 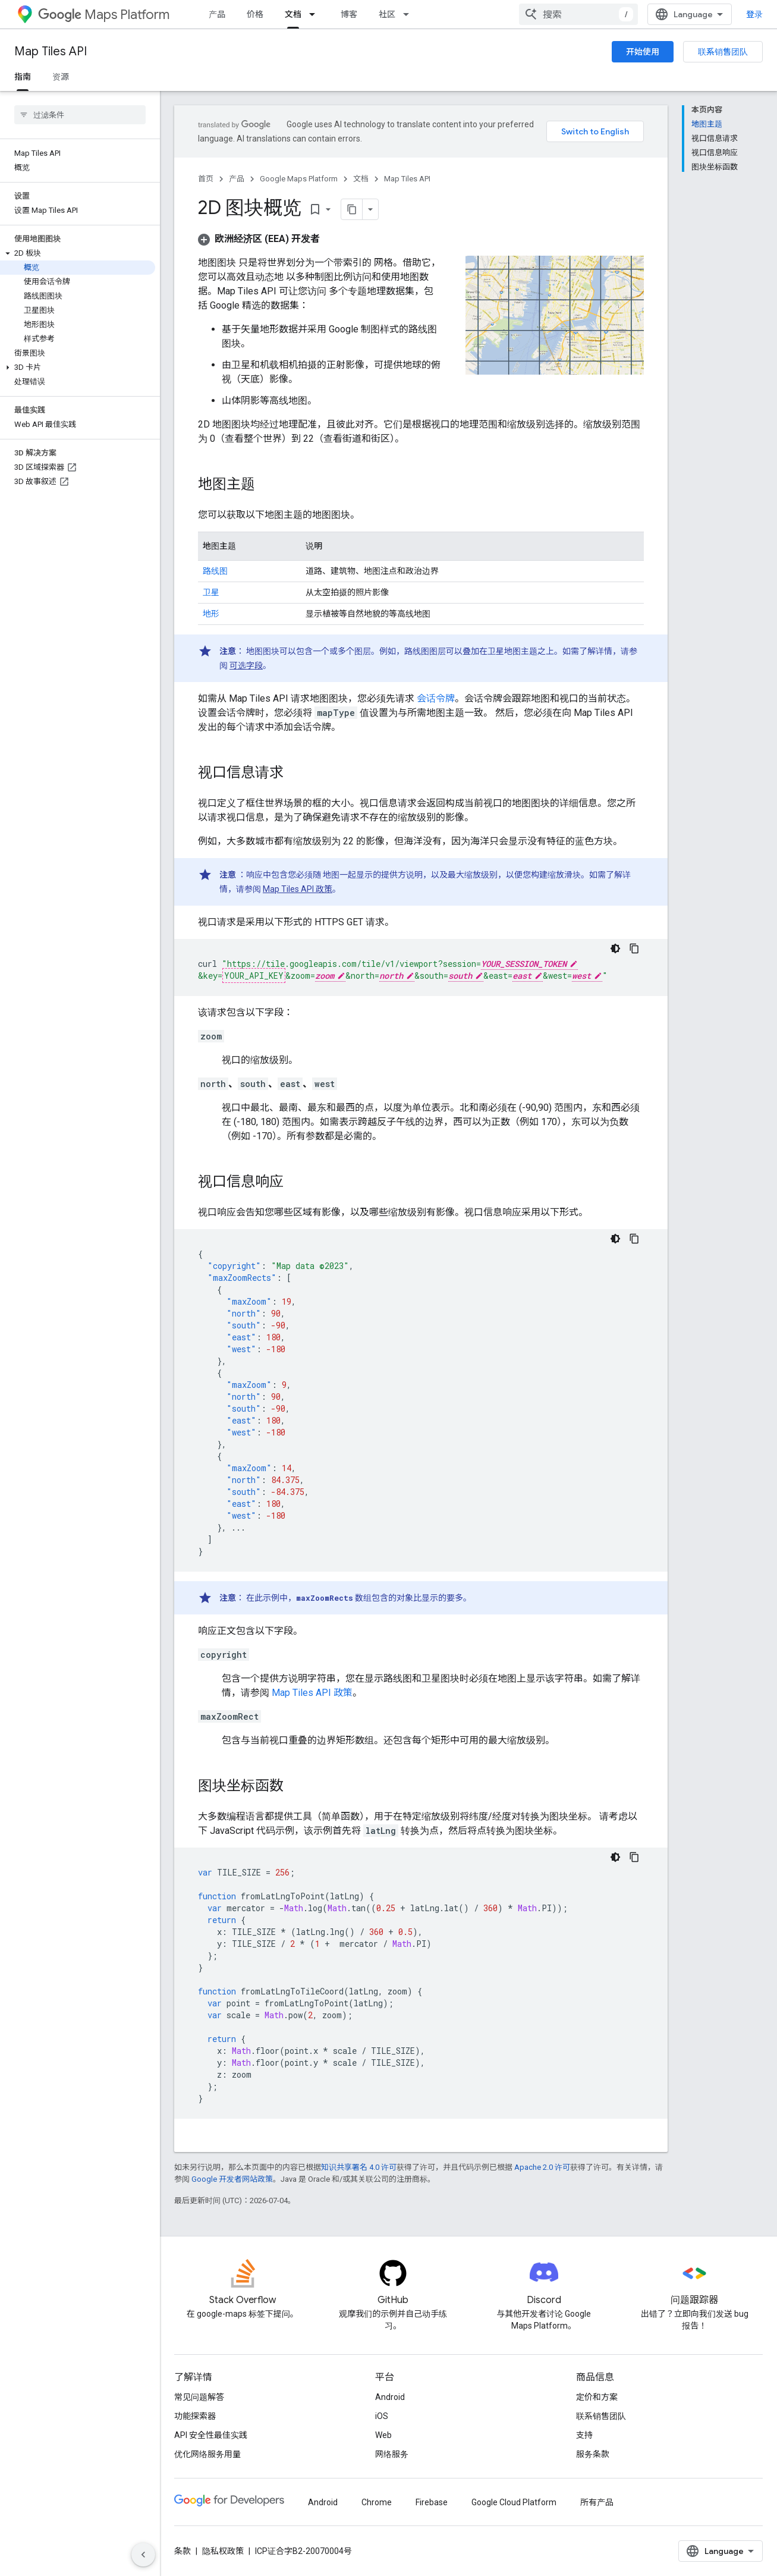 I want to click on 资源, so click(x=60, y=76).